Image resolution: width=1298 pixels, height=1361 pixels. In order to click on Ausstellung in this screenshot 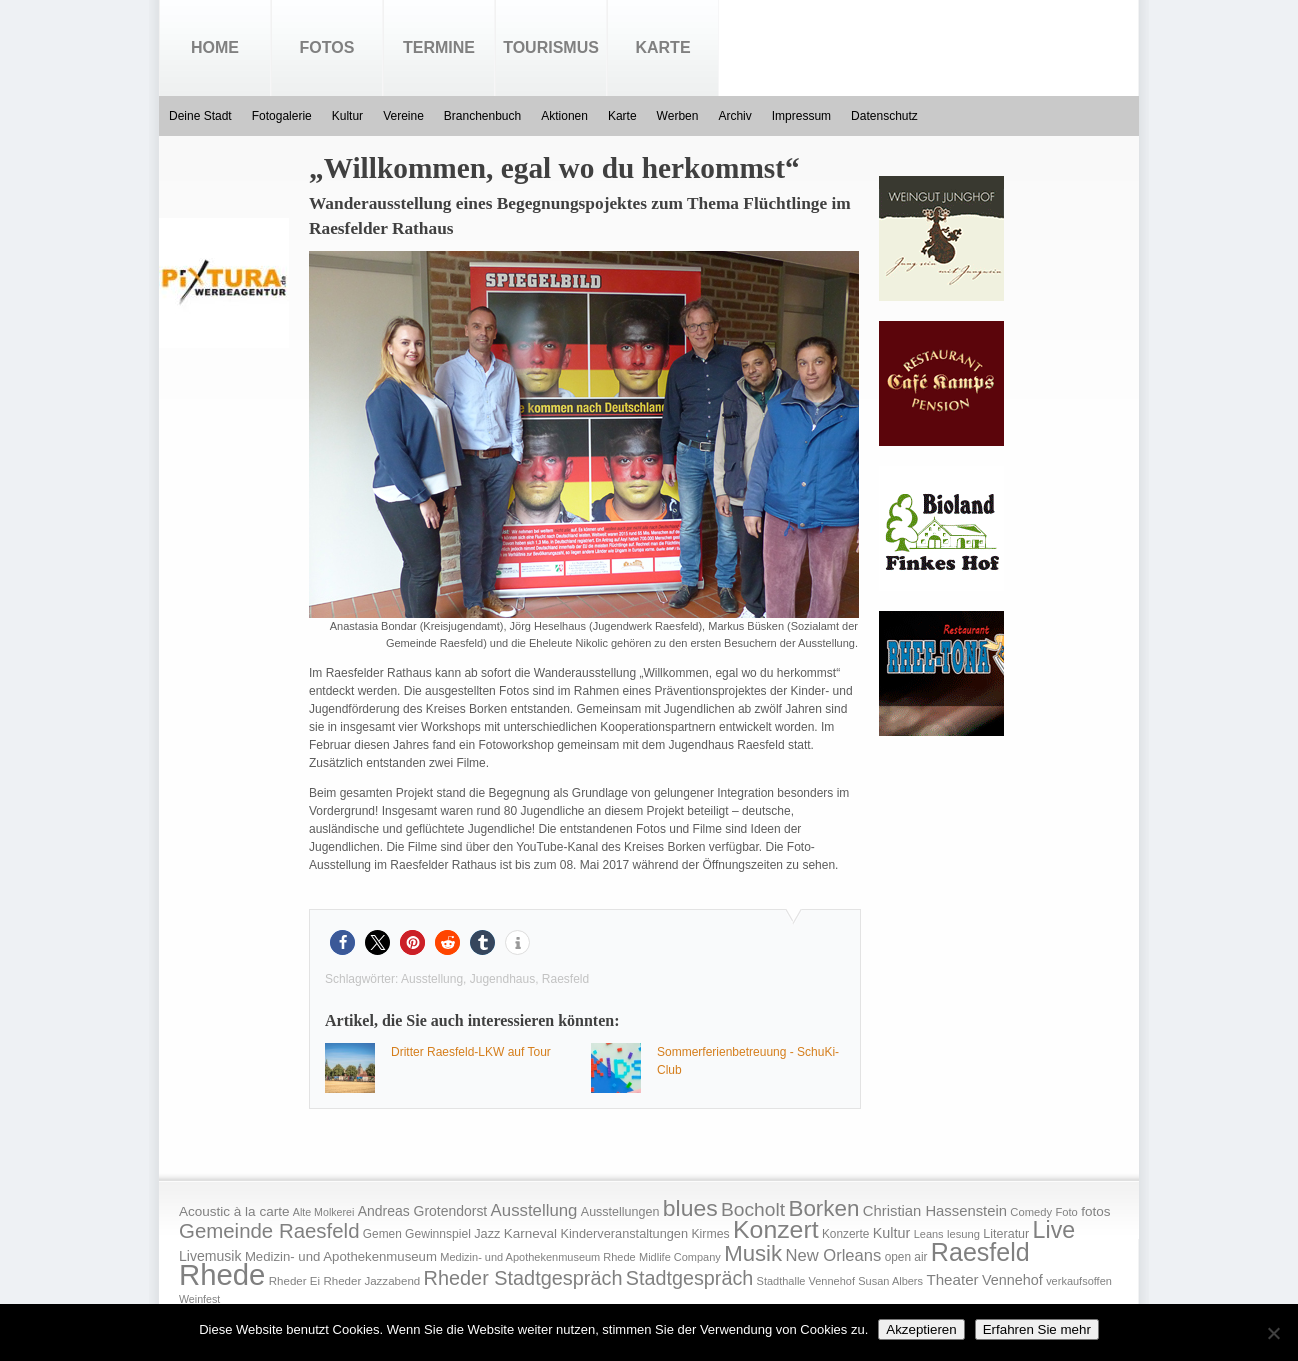, I will do `click(432, 979)`.